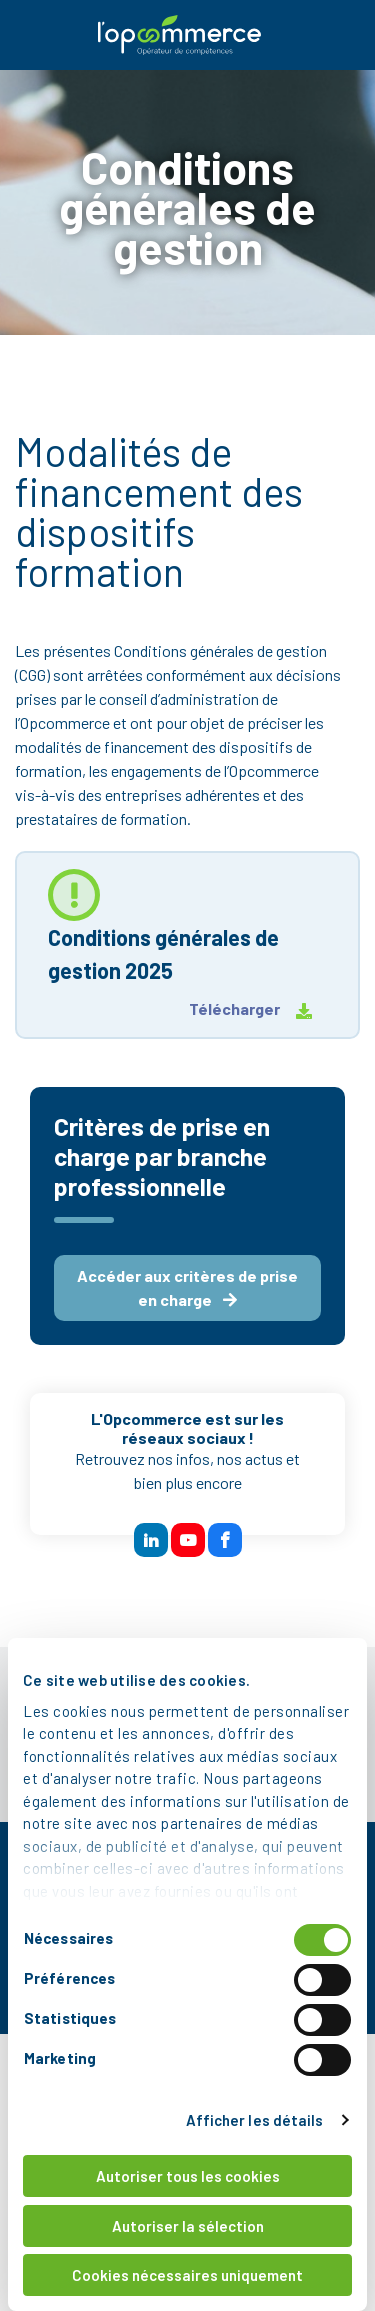 The image size is (375, 2311). I want to click on [btn reseau sociaux], so click(151, 1540).